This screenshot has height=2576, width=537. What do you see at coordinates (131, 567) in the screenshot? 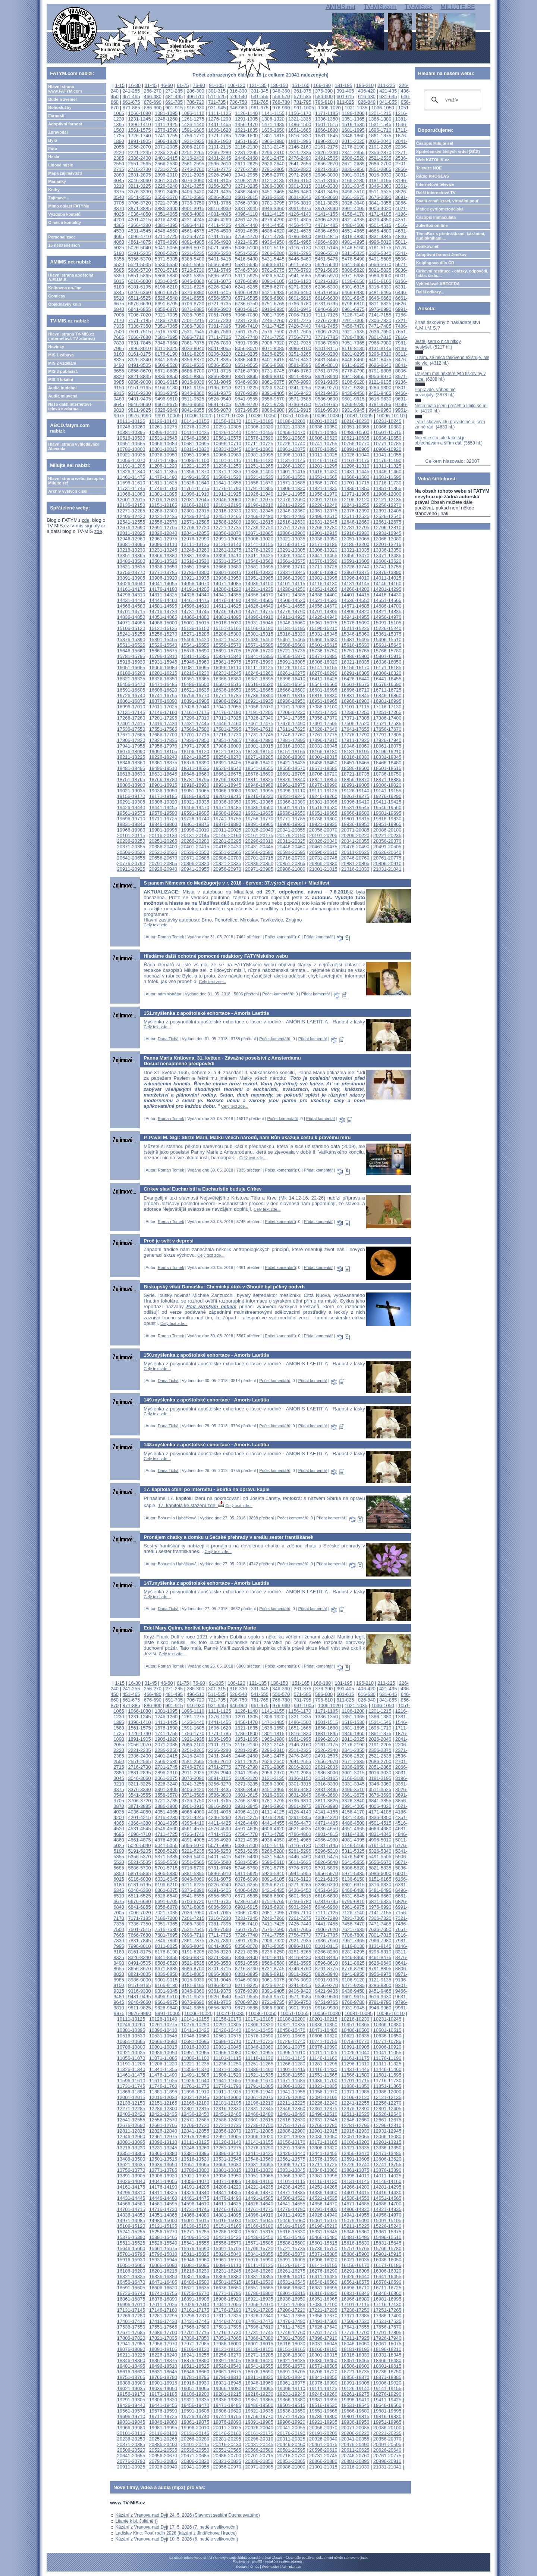
I see `13621-13635` at bounding box center [131, 567].